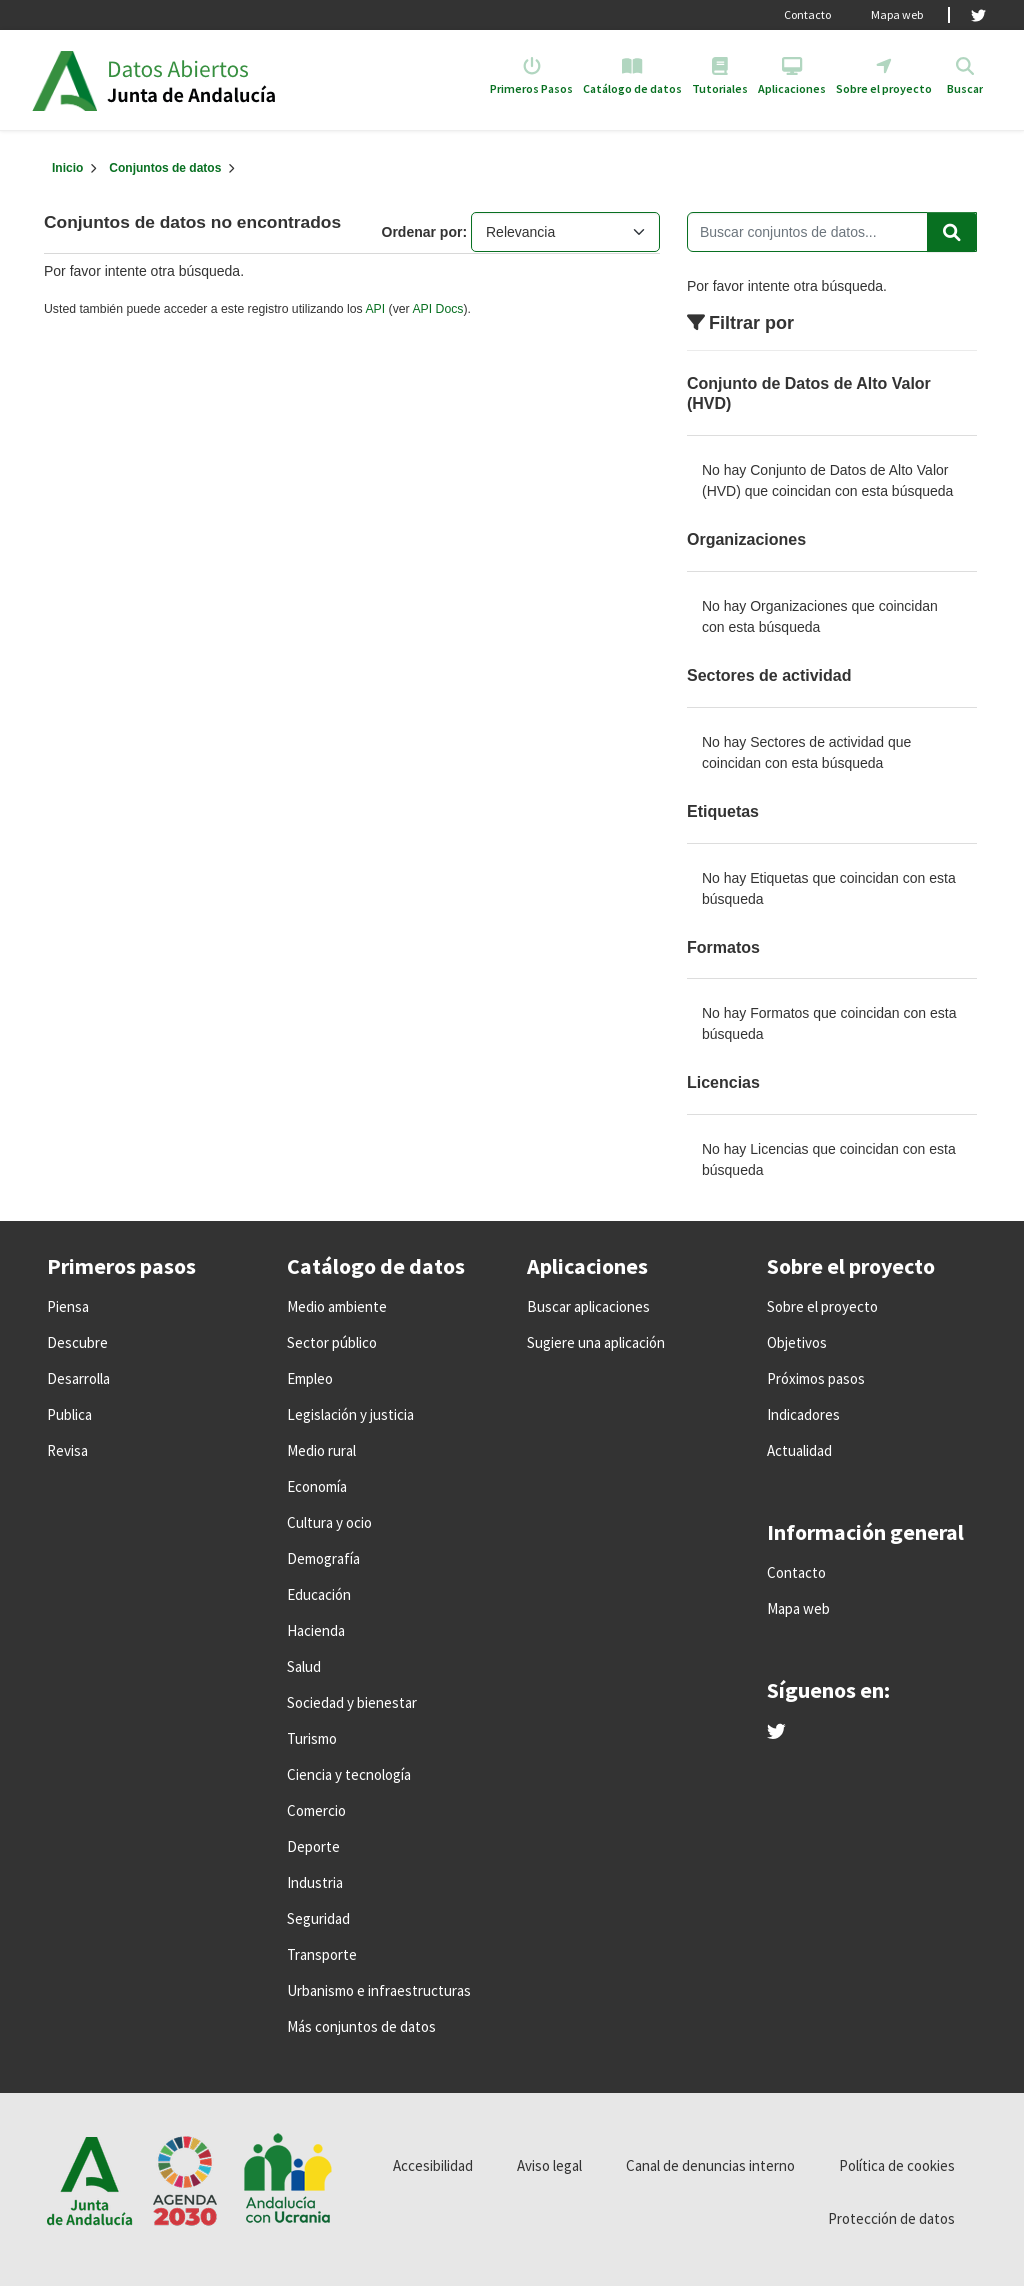 The image size is (1024, 2286). I want to click on Ordenar por, so click(422, 232).